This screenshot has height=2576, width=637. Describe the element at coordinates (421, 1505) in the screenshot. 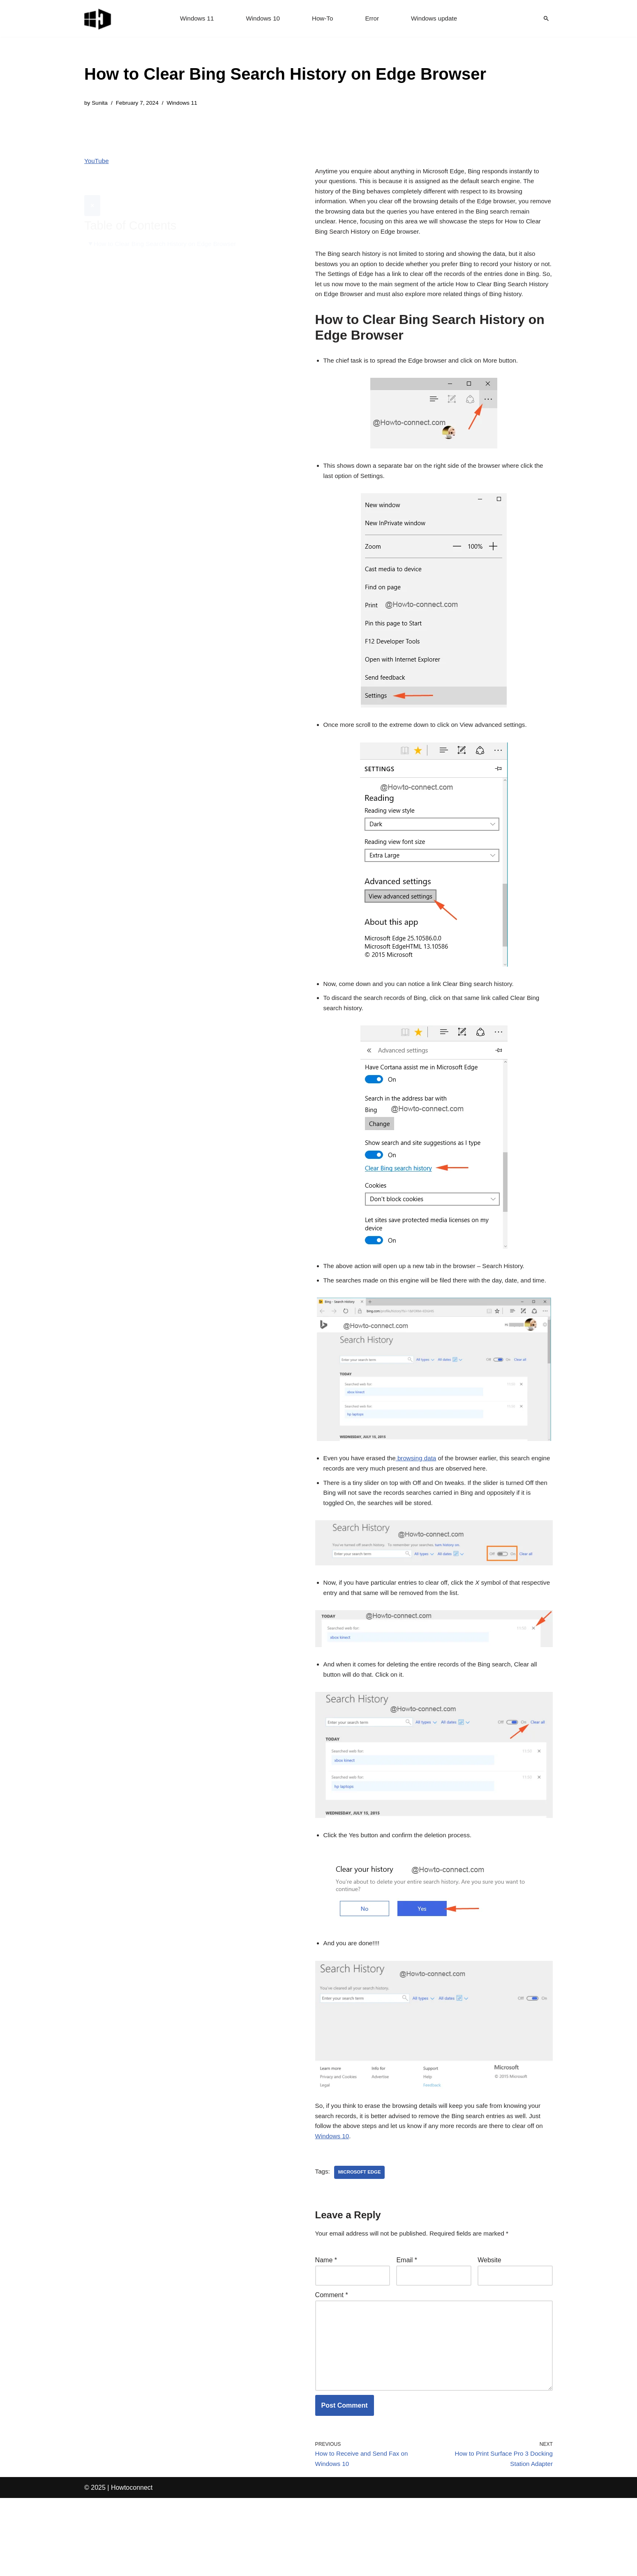

I see `browsing data` at that location.